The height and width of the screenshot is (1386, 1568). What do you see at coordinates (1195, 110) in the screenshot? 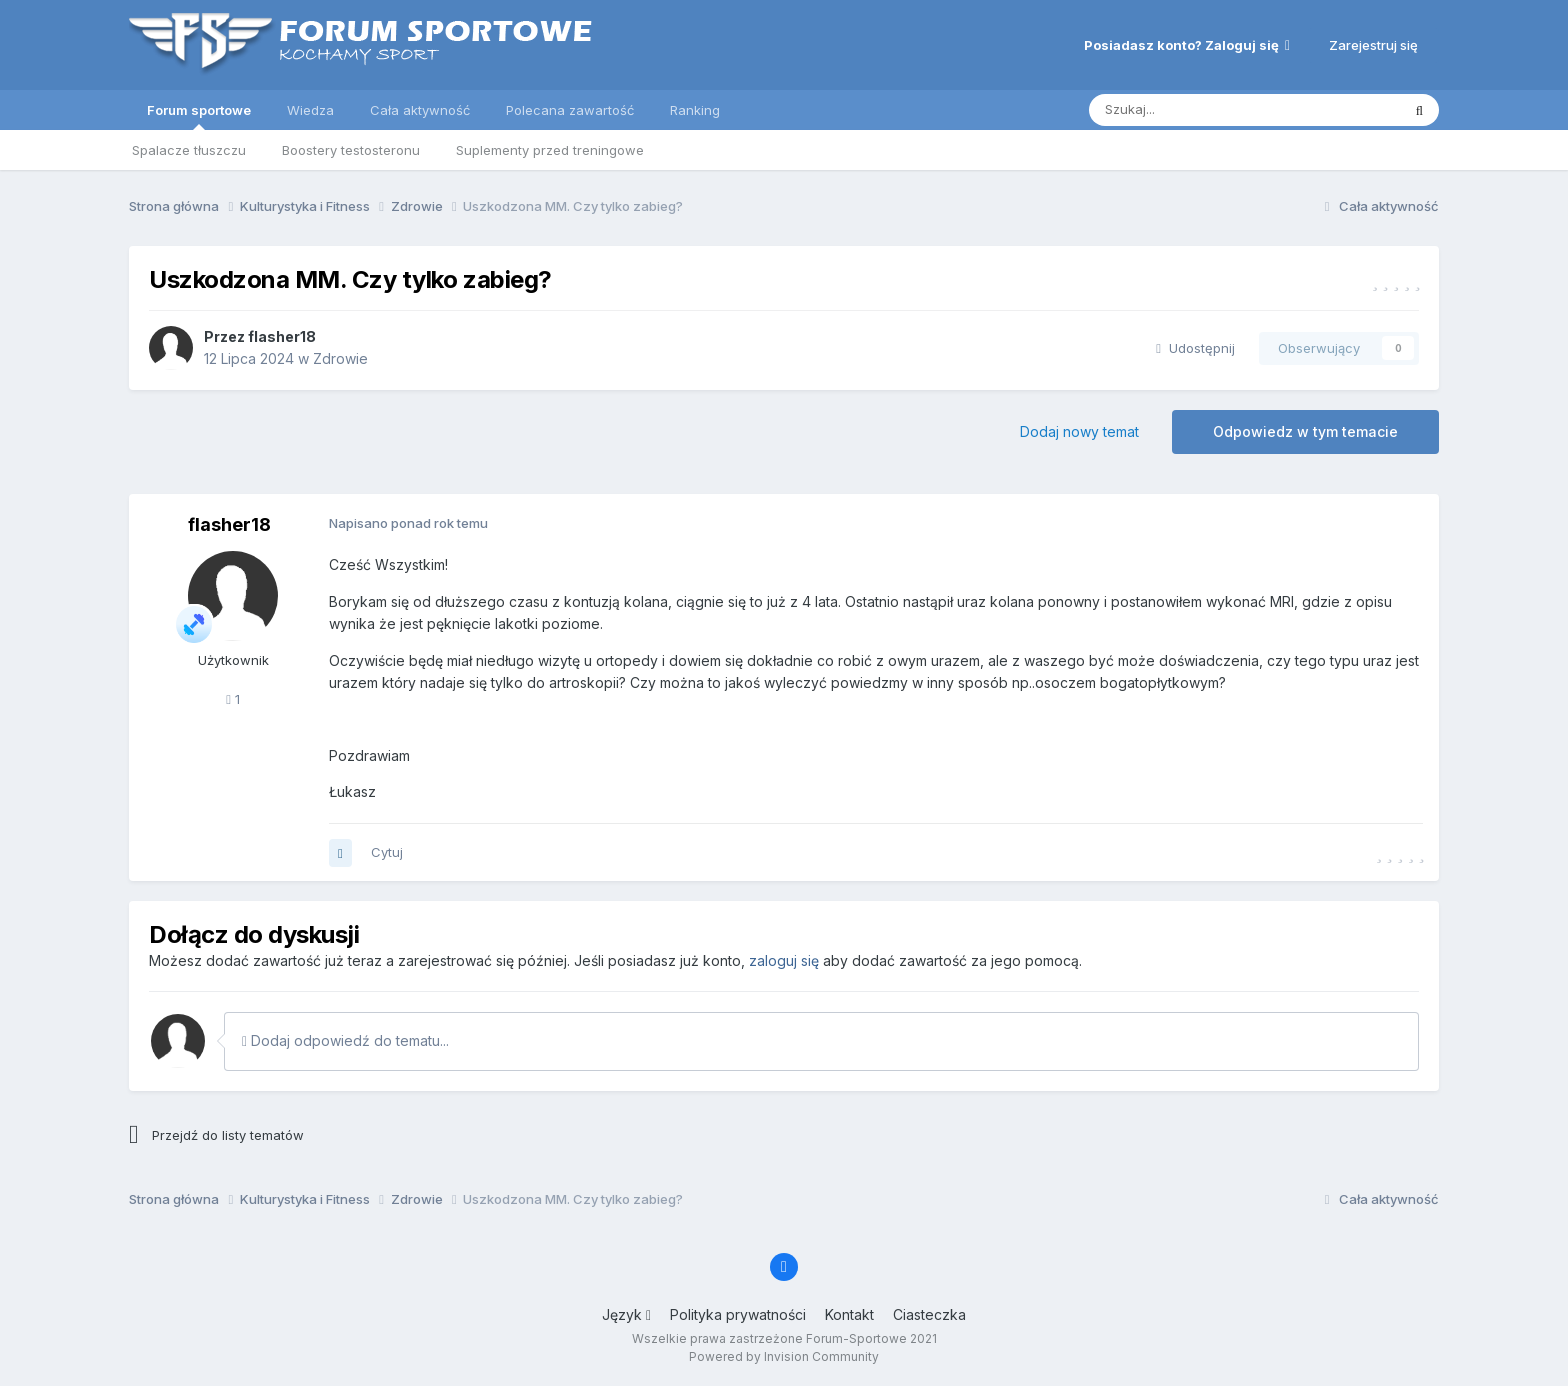
I see `[Szukaj]` at bounding box center [1195, 110].